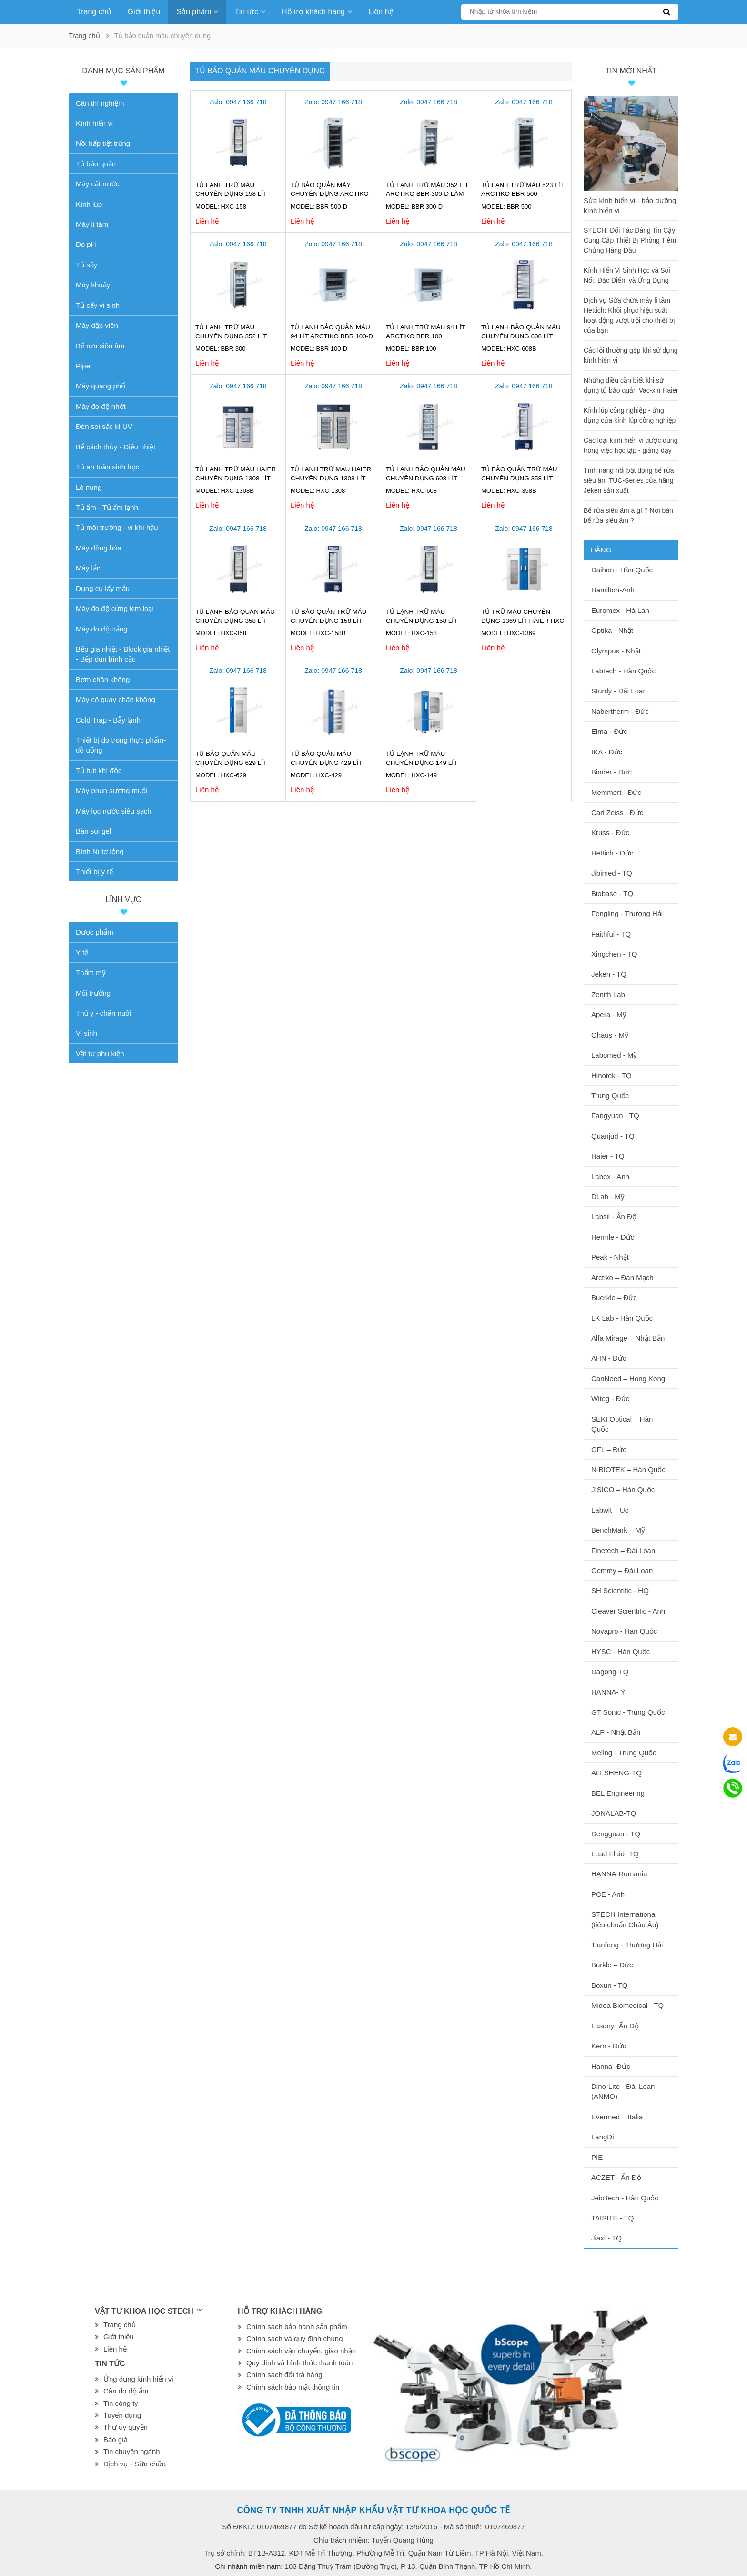  What do you see at coordinates (92, 224) in the screenshot?
I see `Máy li tâm` at bounding box center [92, 224].